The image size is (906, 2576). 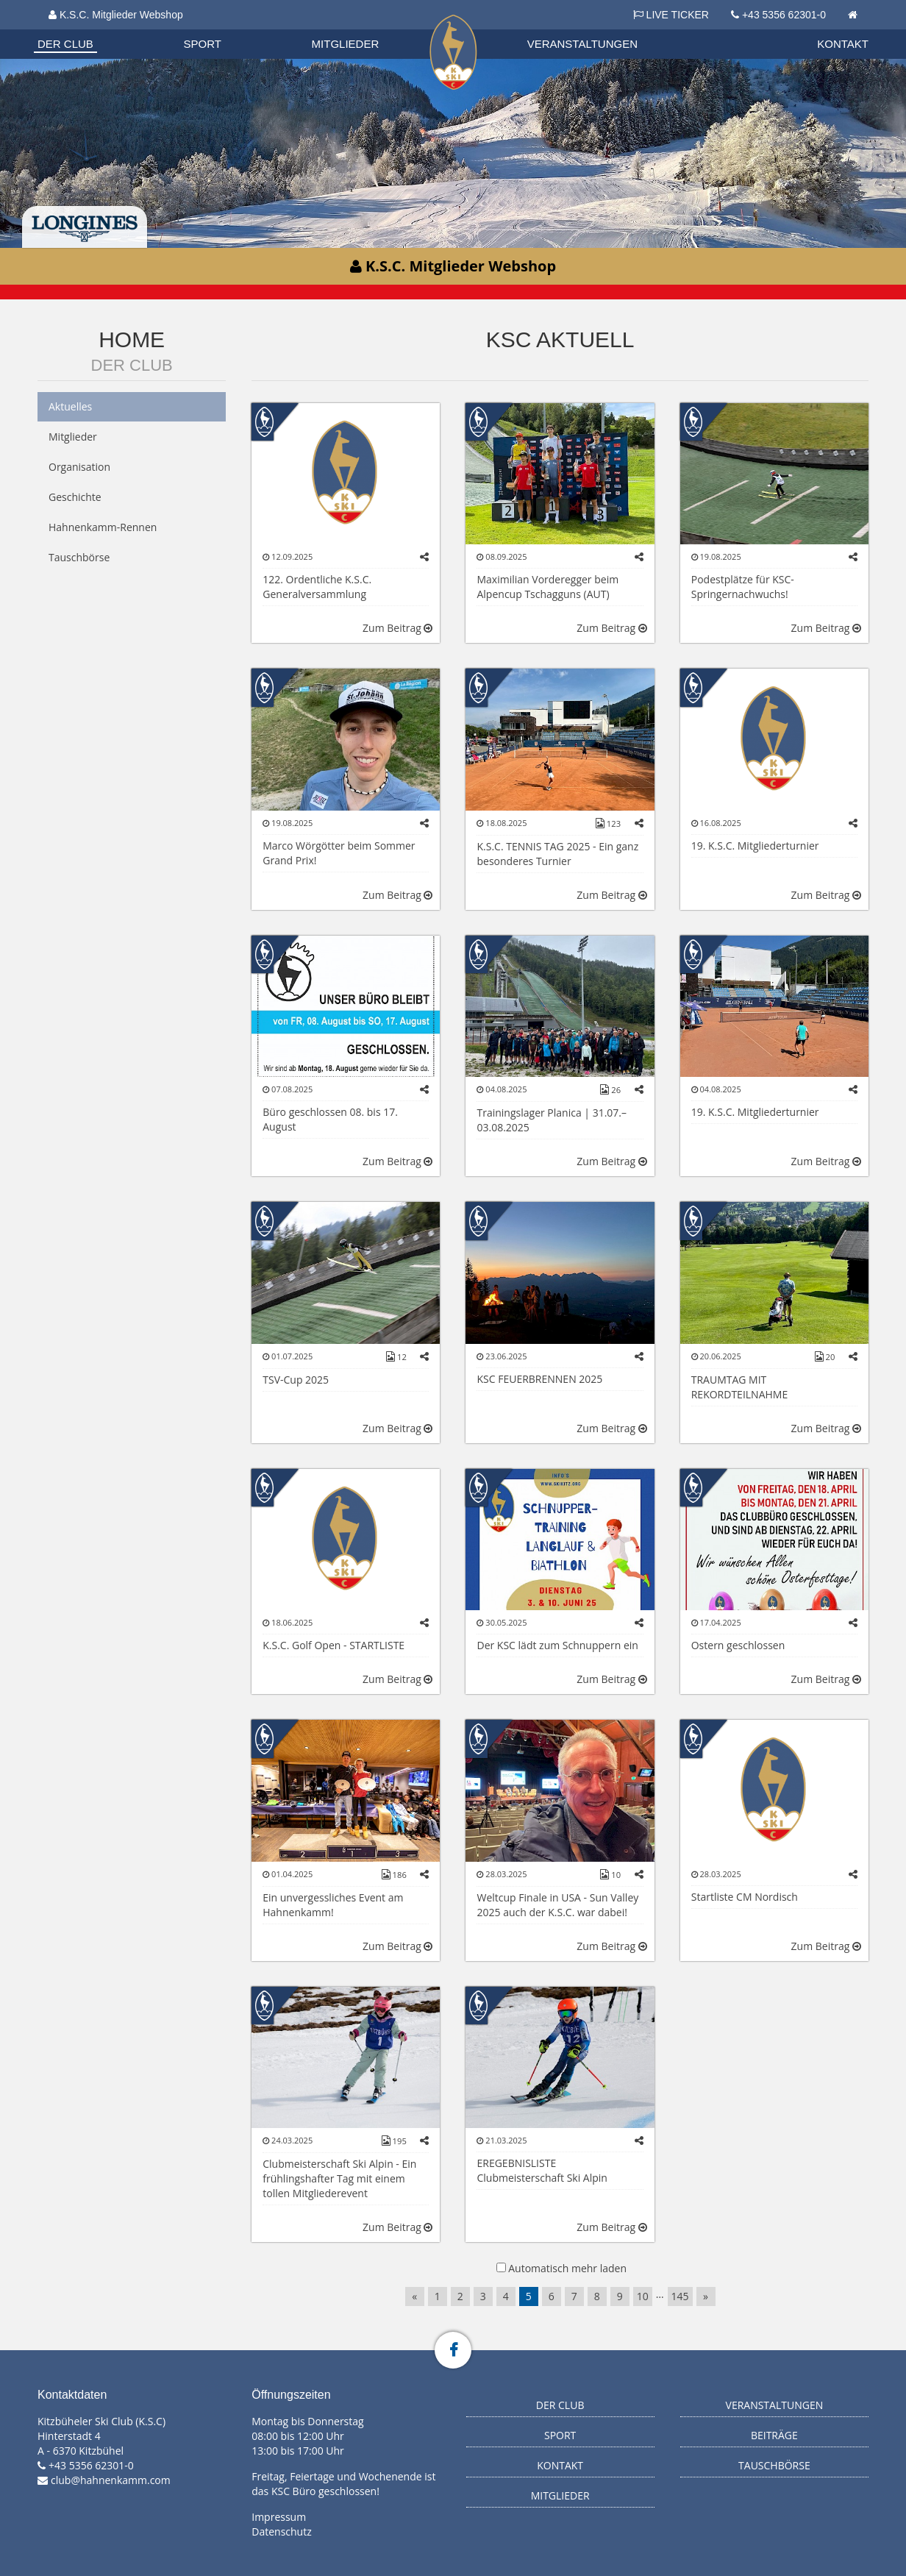 What do you see at coordinates (279, 2517) in the screenshot?
I see `Impressum` at bounding box center [279, 2517].